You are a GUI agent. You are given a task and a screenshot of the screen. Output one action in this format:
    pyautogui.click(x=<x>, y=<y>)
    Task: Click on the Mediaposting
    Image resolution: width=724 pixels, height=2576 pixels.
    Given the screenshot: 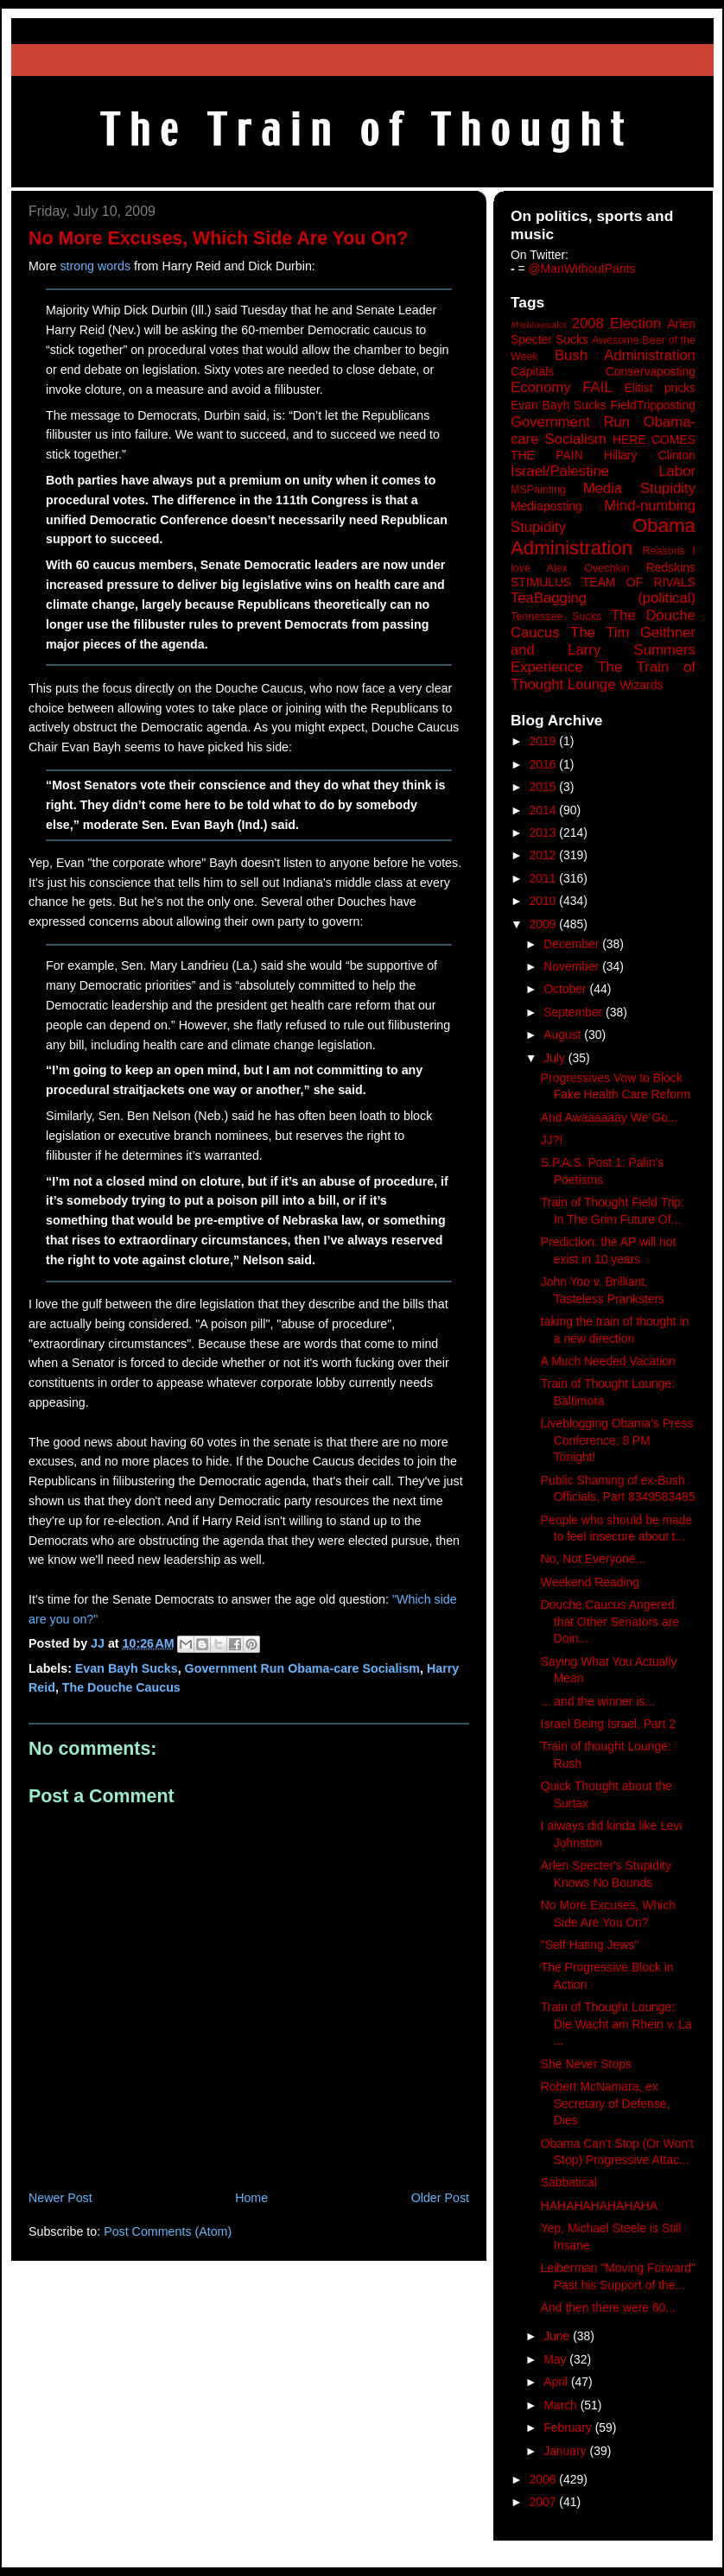 What is the action you would take?
    pyautogui.click(x=546, y=506)
    